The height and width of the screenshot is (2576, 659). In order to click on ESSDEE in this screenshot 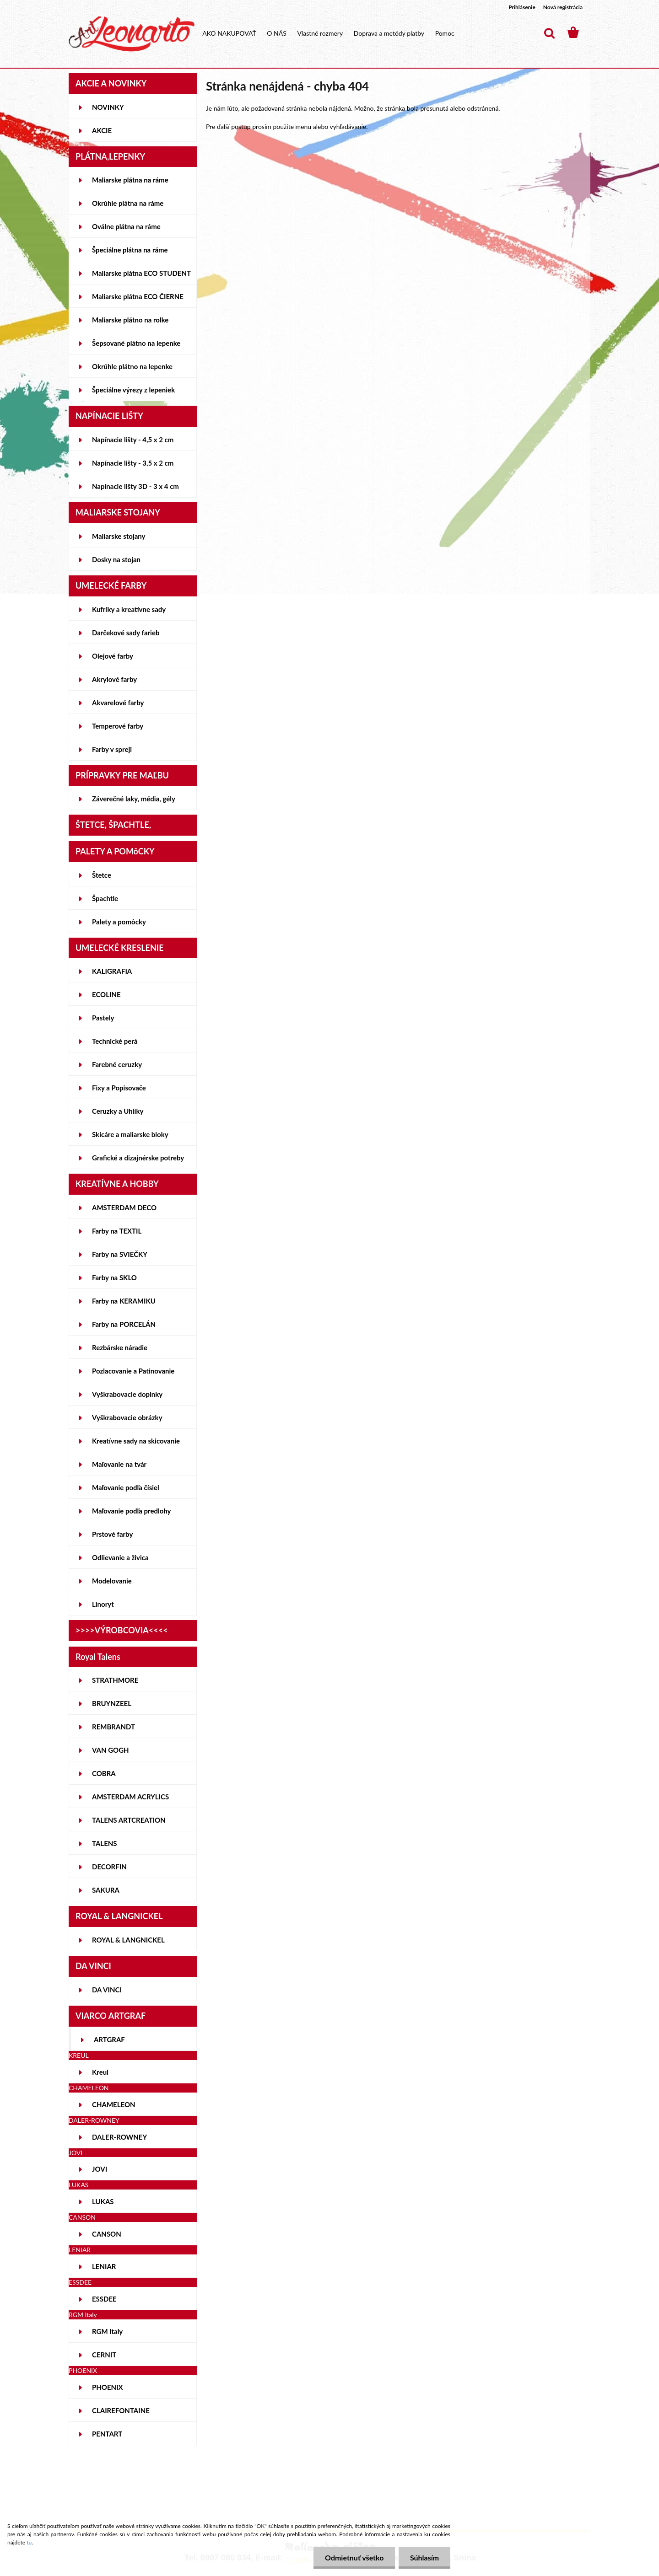, I will do `click(104, 2299)`.